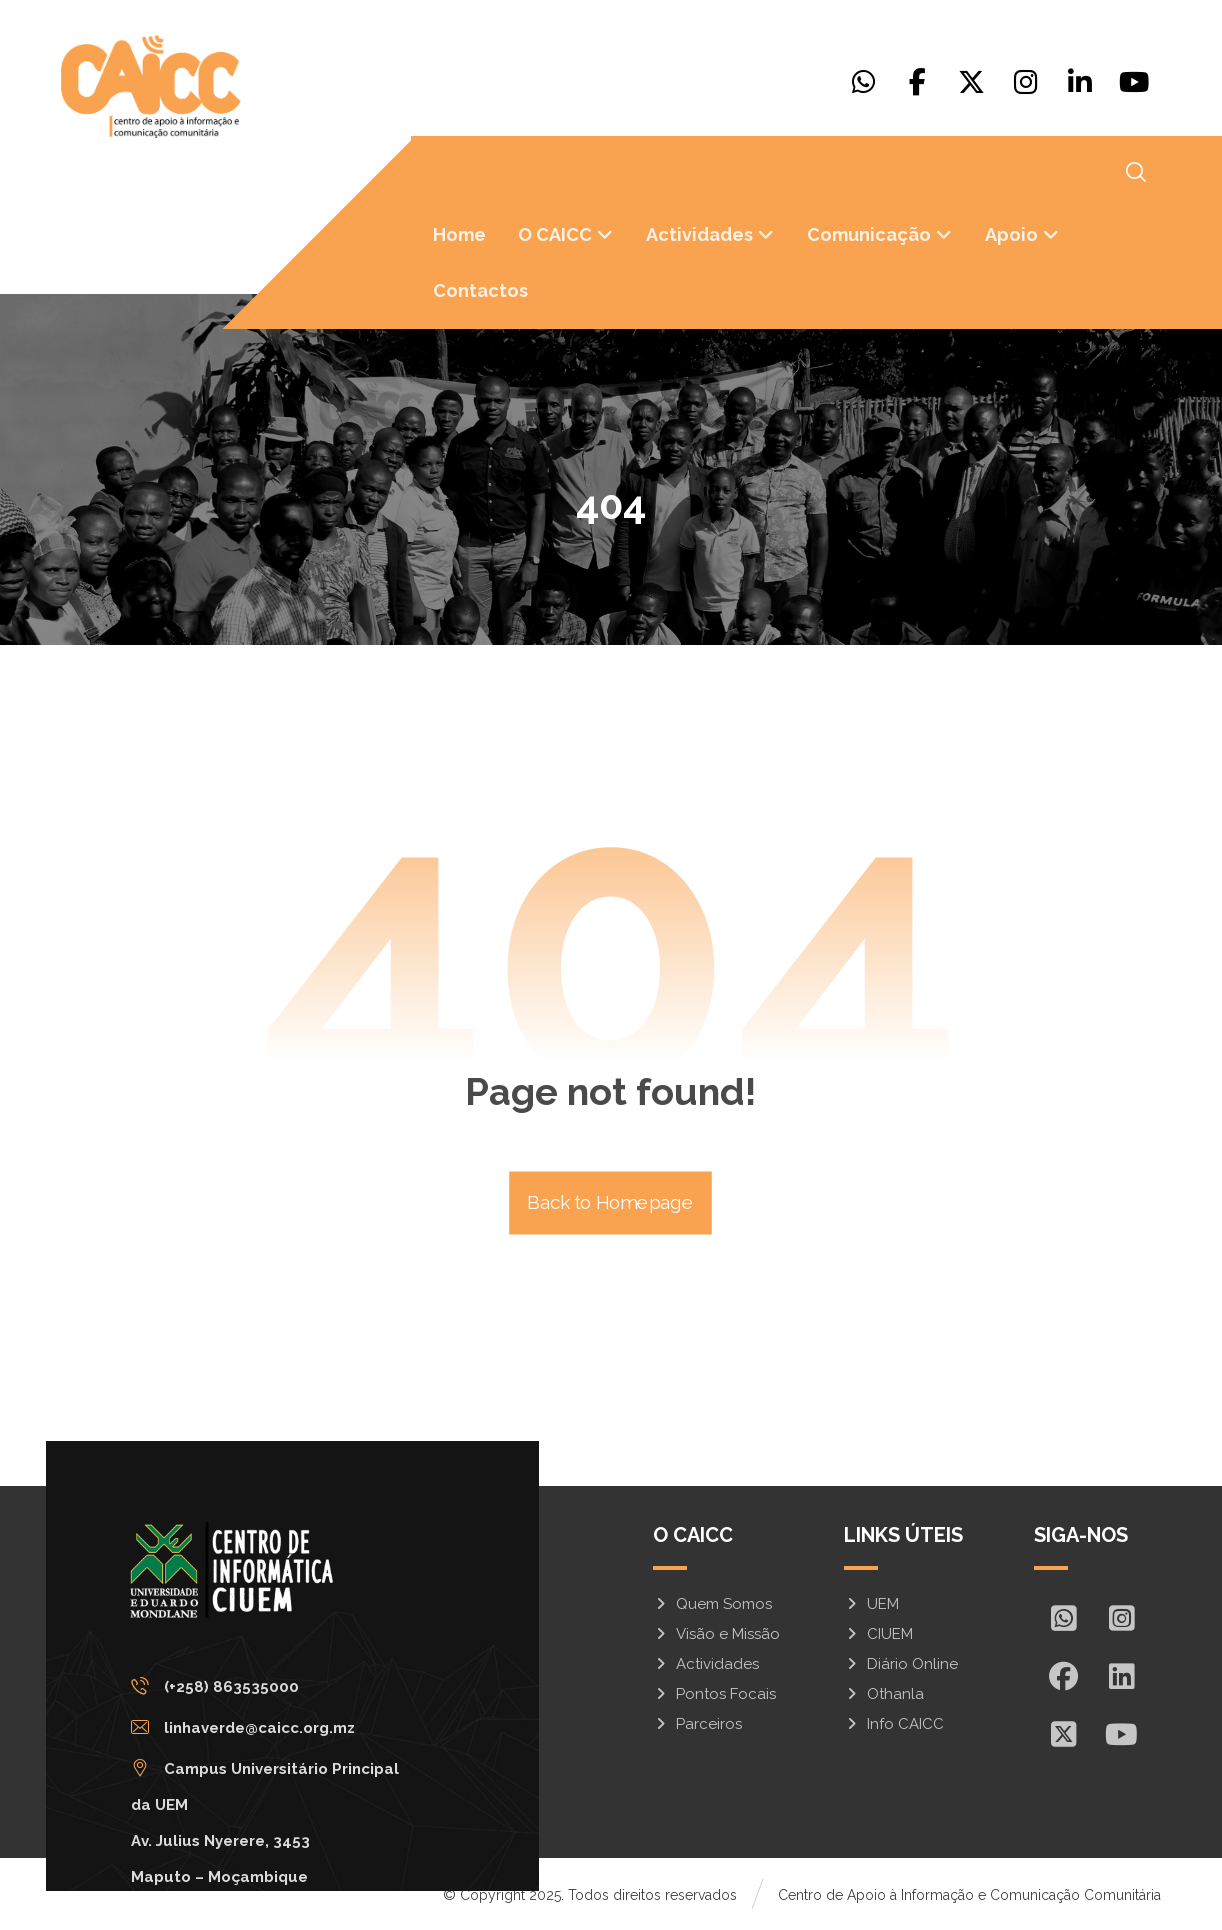  I want to click on [linhaverde@caicc.org.mz], so click(285, 1727).